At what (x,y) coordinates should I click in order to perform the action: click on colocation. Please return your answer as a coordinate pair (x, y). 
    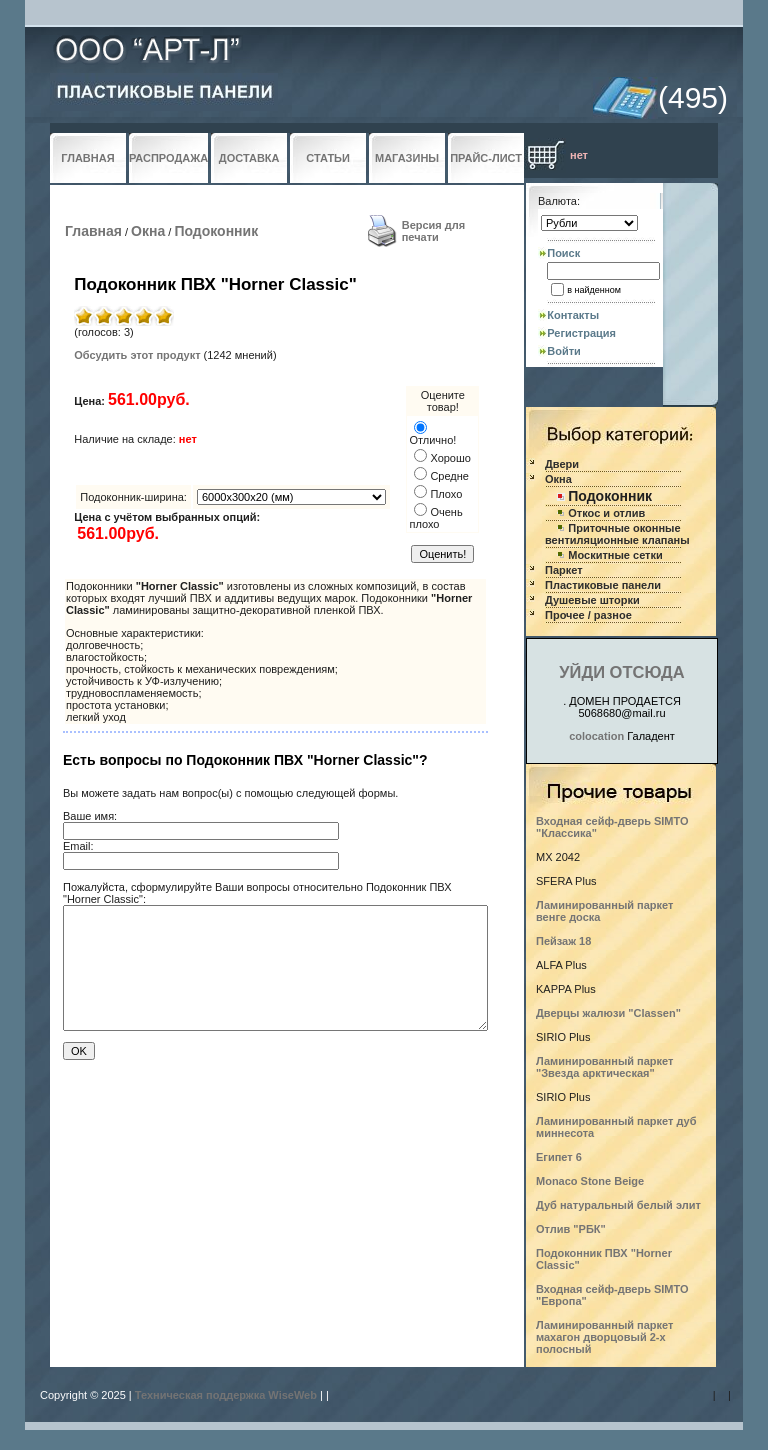
    Looking at the image, I should click on (596, 736).